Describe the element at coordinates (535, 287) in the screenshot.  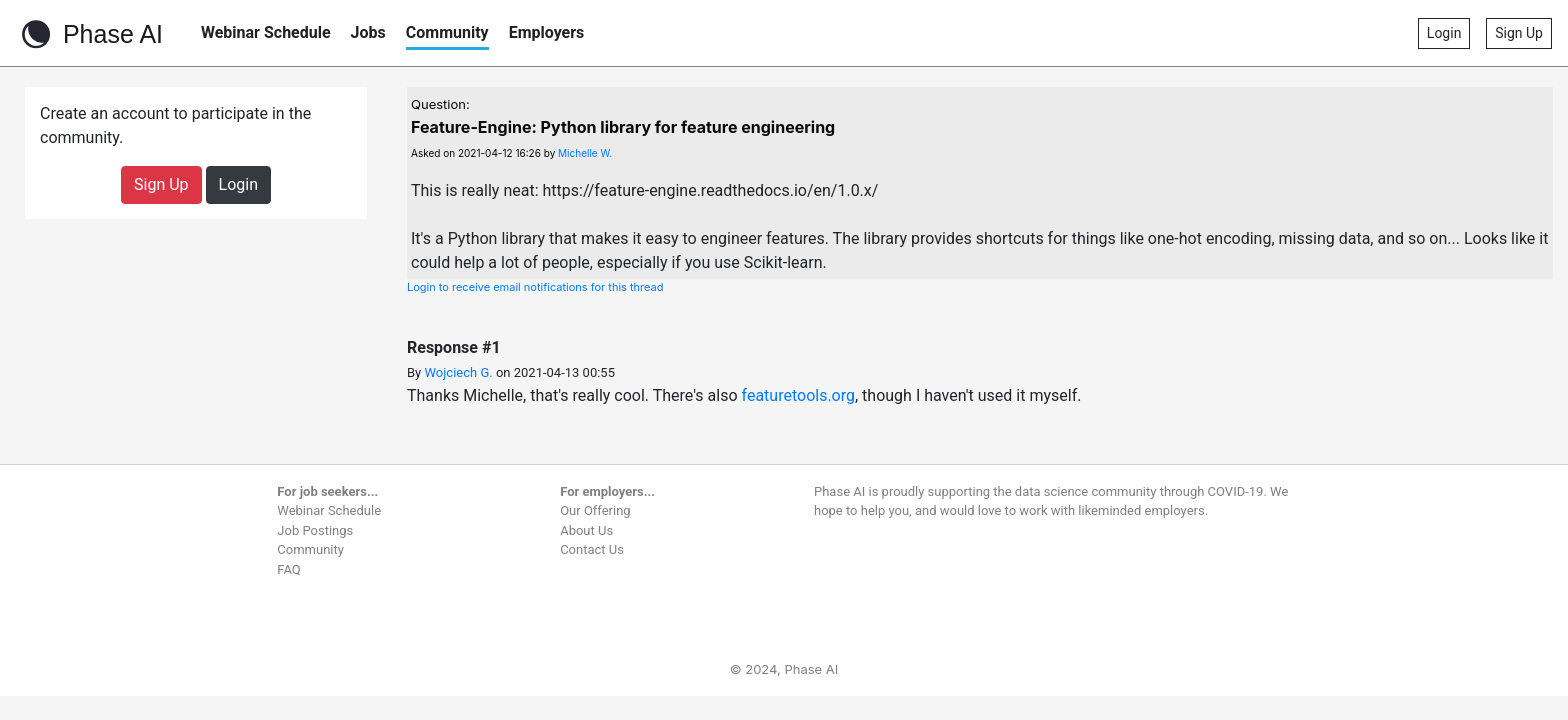
I see `Login to receive email notifications for this thread` at that location.